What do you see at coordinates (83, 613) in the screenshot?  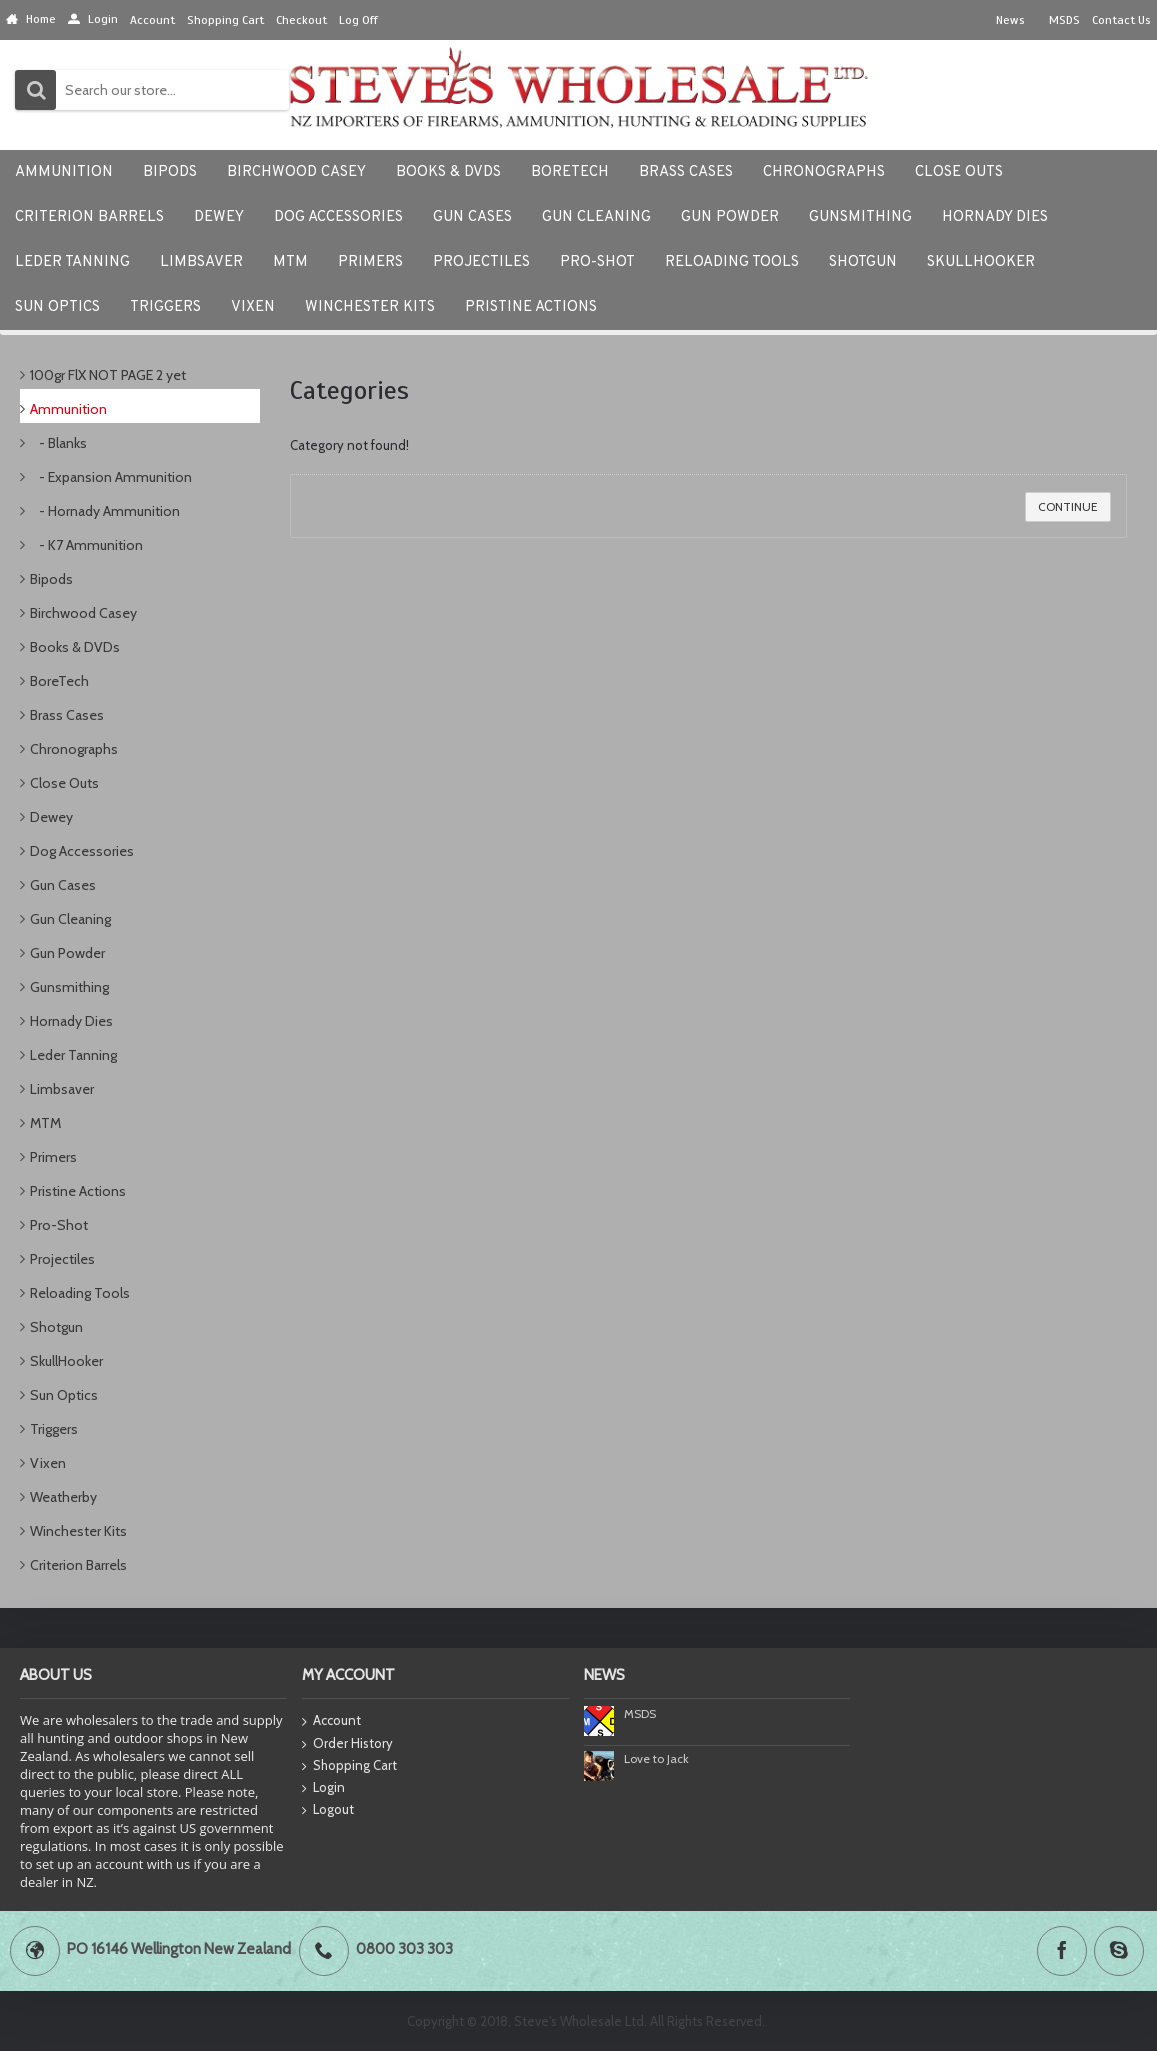 I see `Birchwood Casey` at bounding box center [83, 613].